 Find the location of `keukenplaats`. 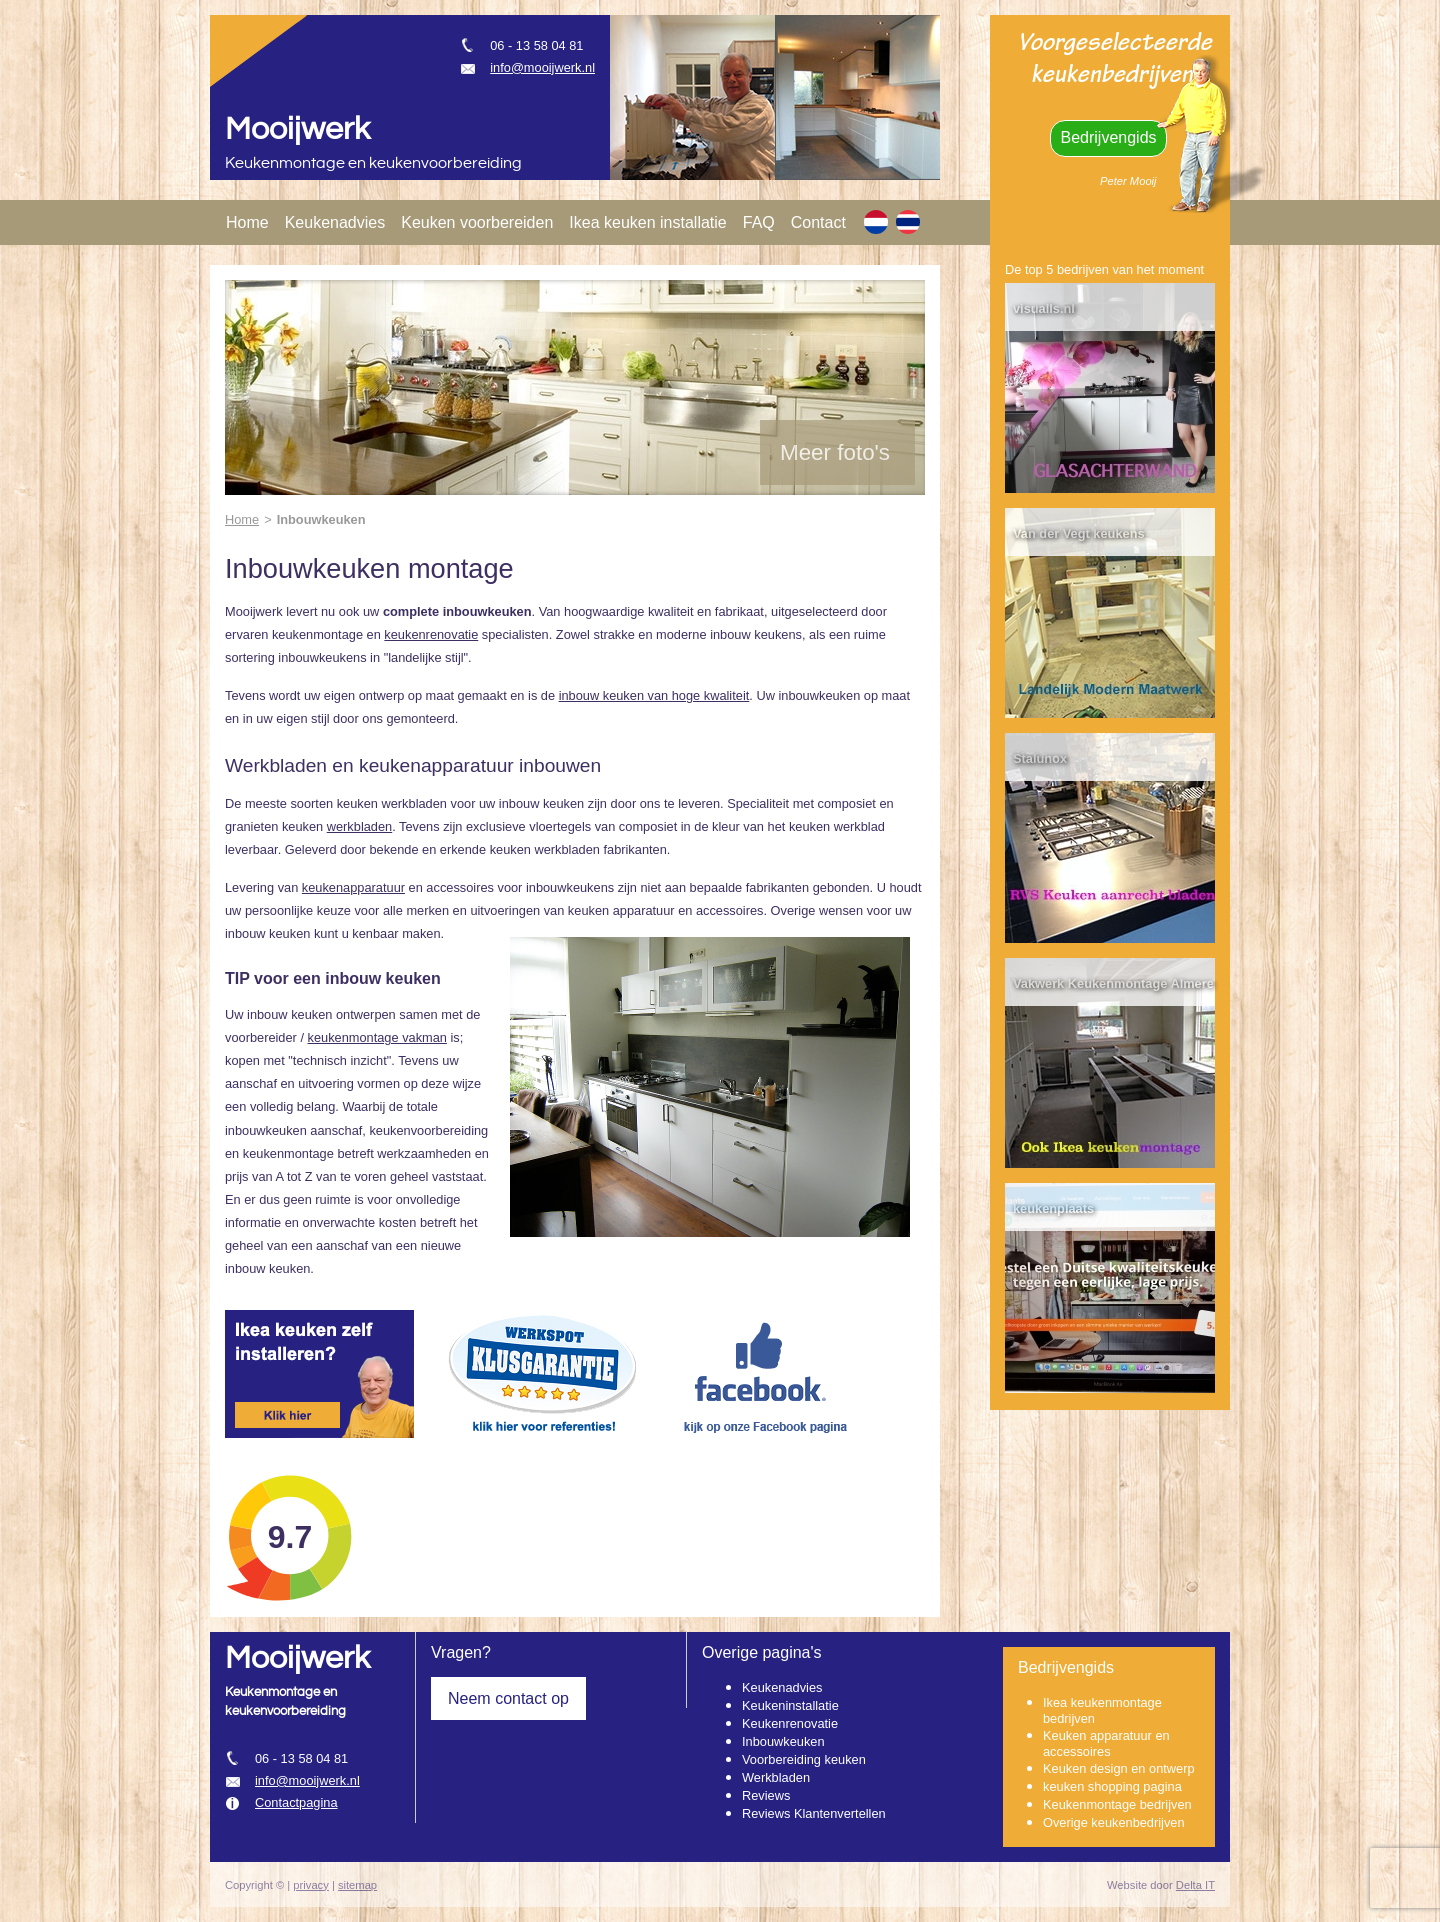

keukenplaats is located at coordinates (1053, 1208).